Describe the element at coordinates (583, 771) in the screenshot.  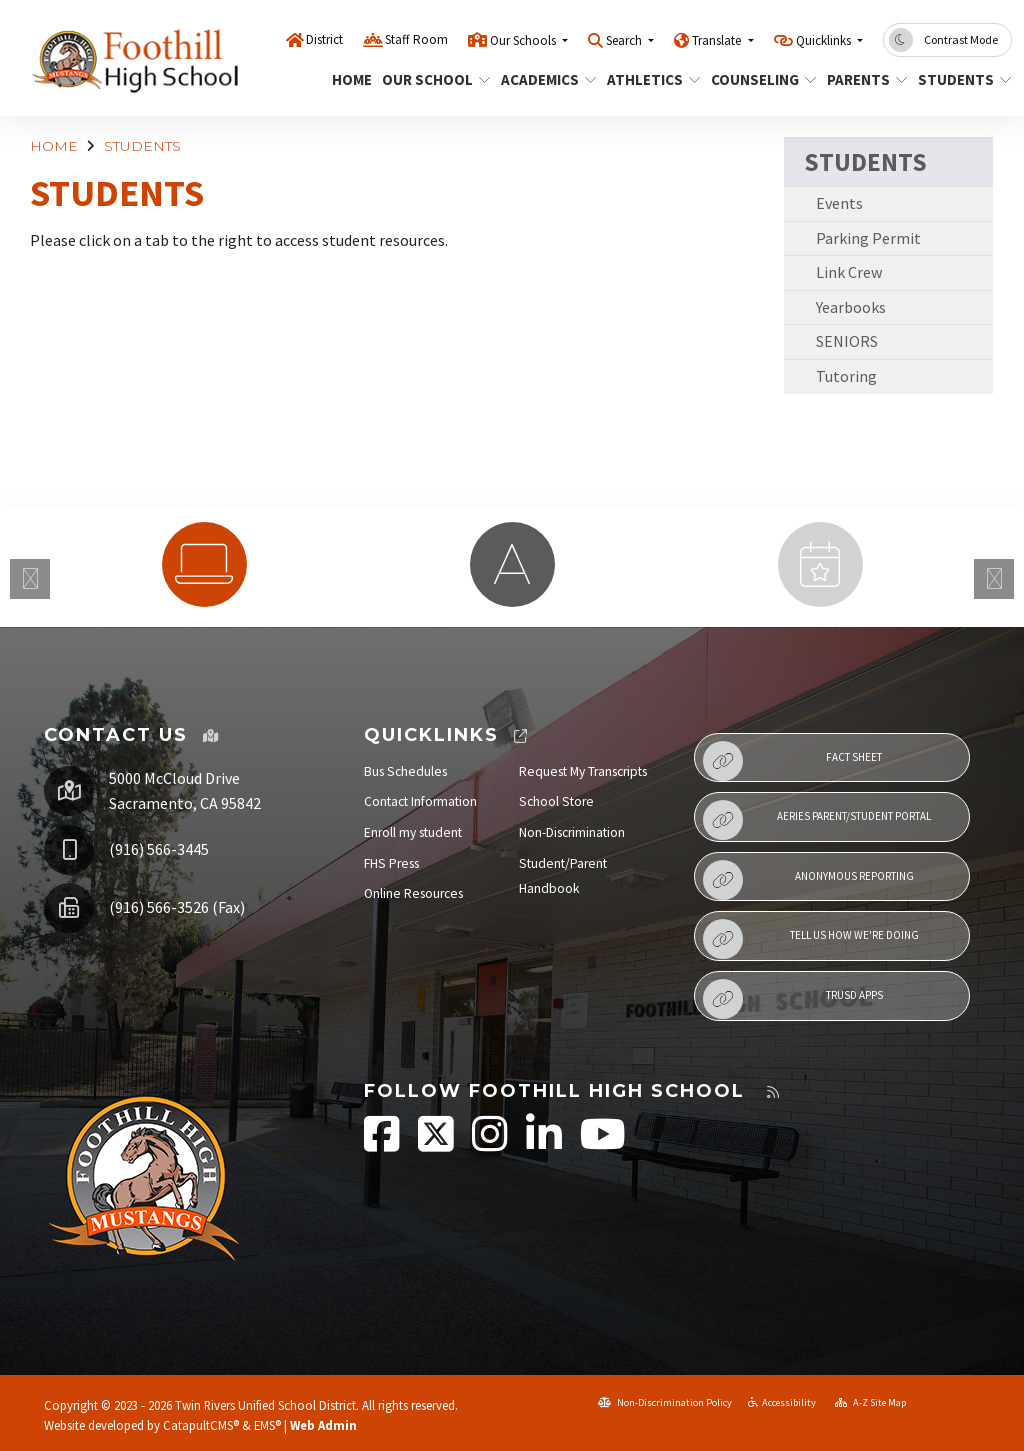
I see `Request My Transcripts` at that location.